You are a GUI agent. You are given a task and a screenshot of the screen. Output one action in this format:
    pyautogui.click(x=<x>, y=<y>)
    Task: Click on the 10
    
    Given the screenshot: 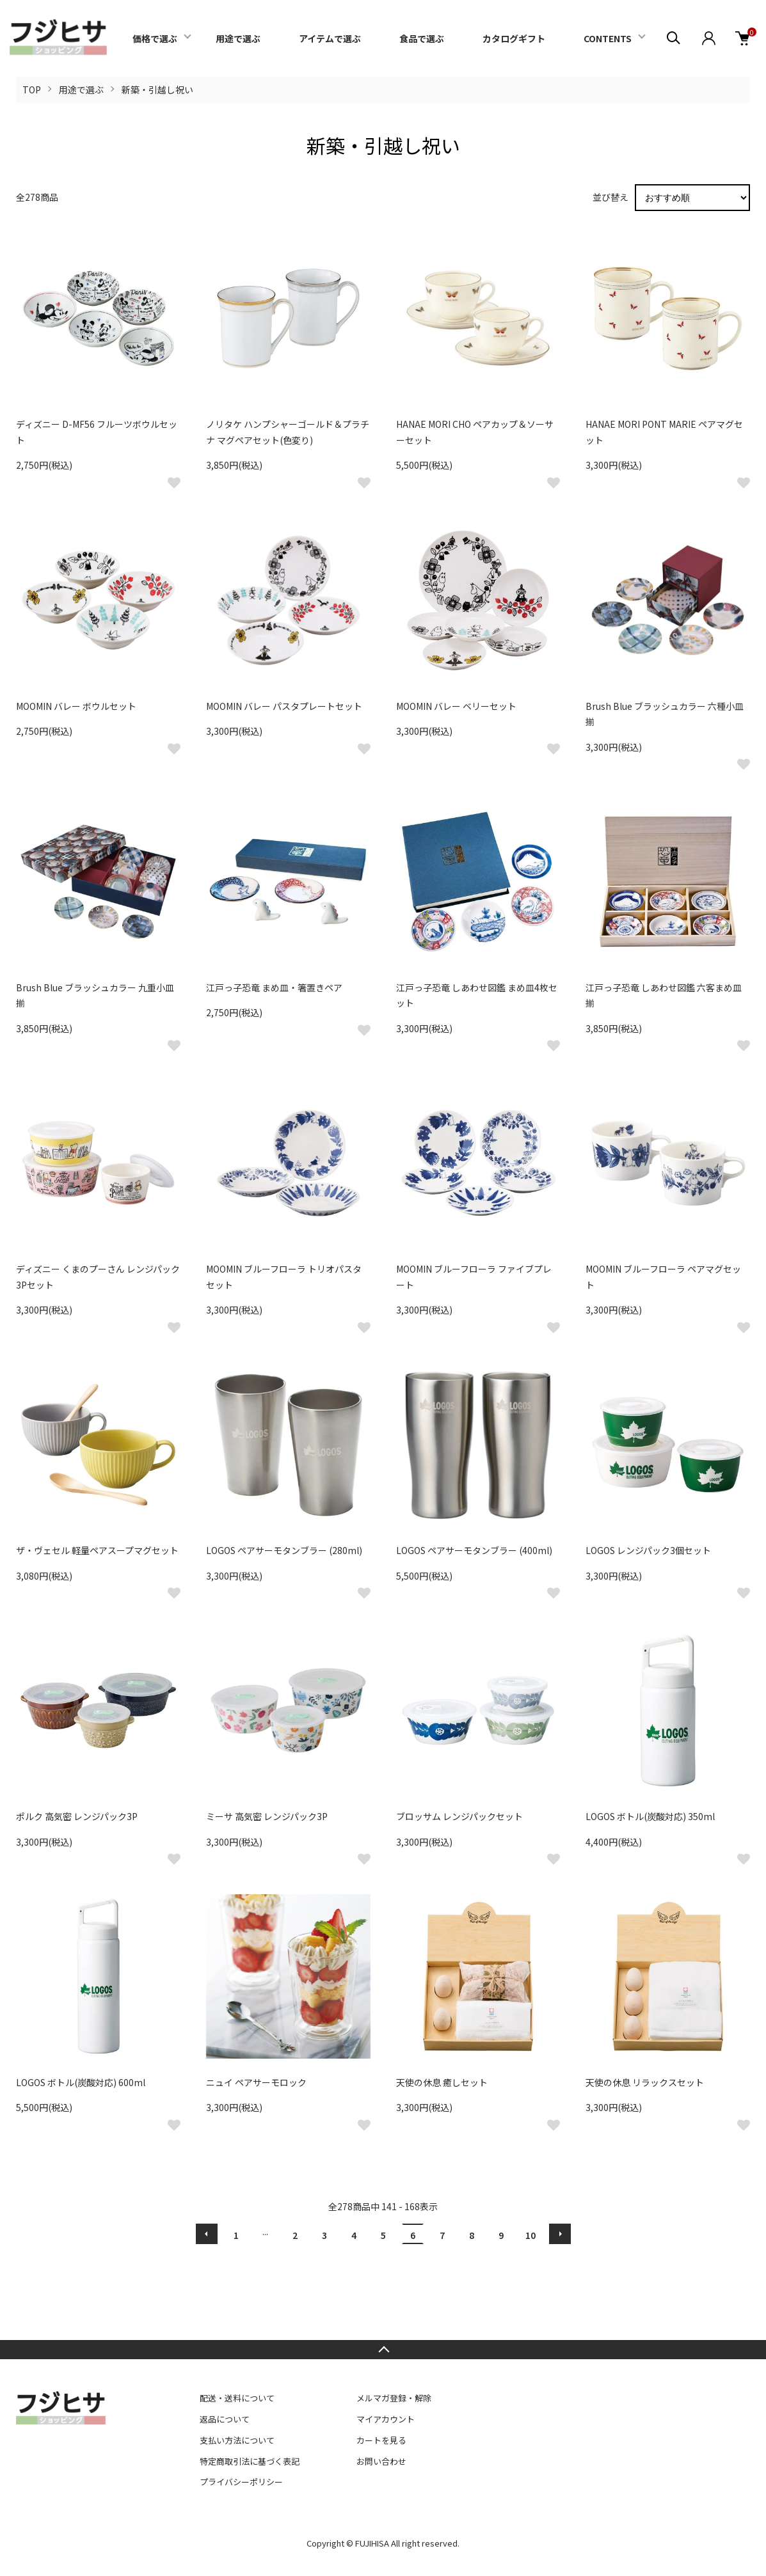 What is the action you would take?
    pyautogui.click(x=530, y=2235)
    